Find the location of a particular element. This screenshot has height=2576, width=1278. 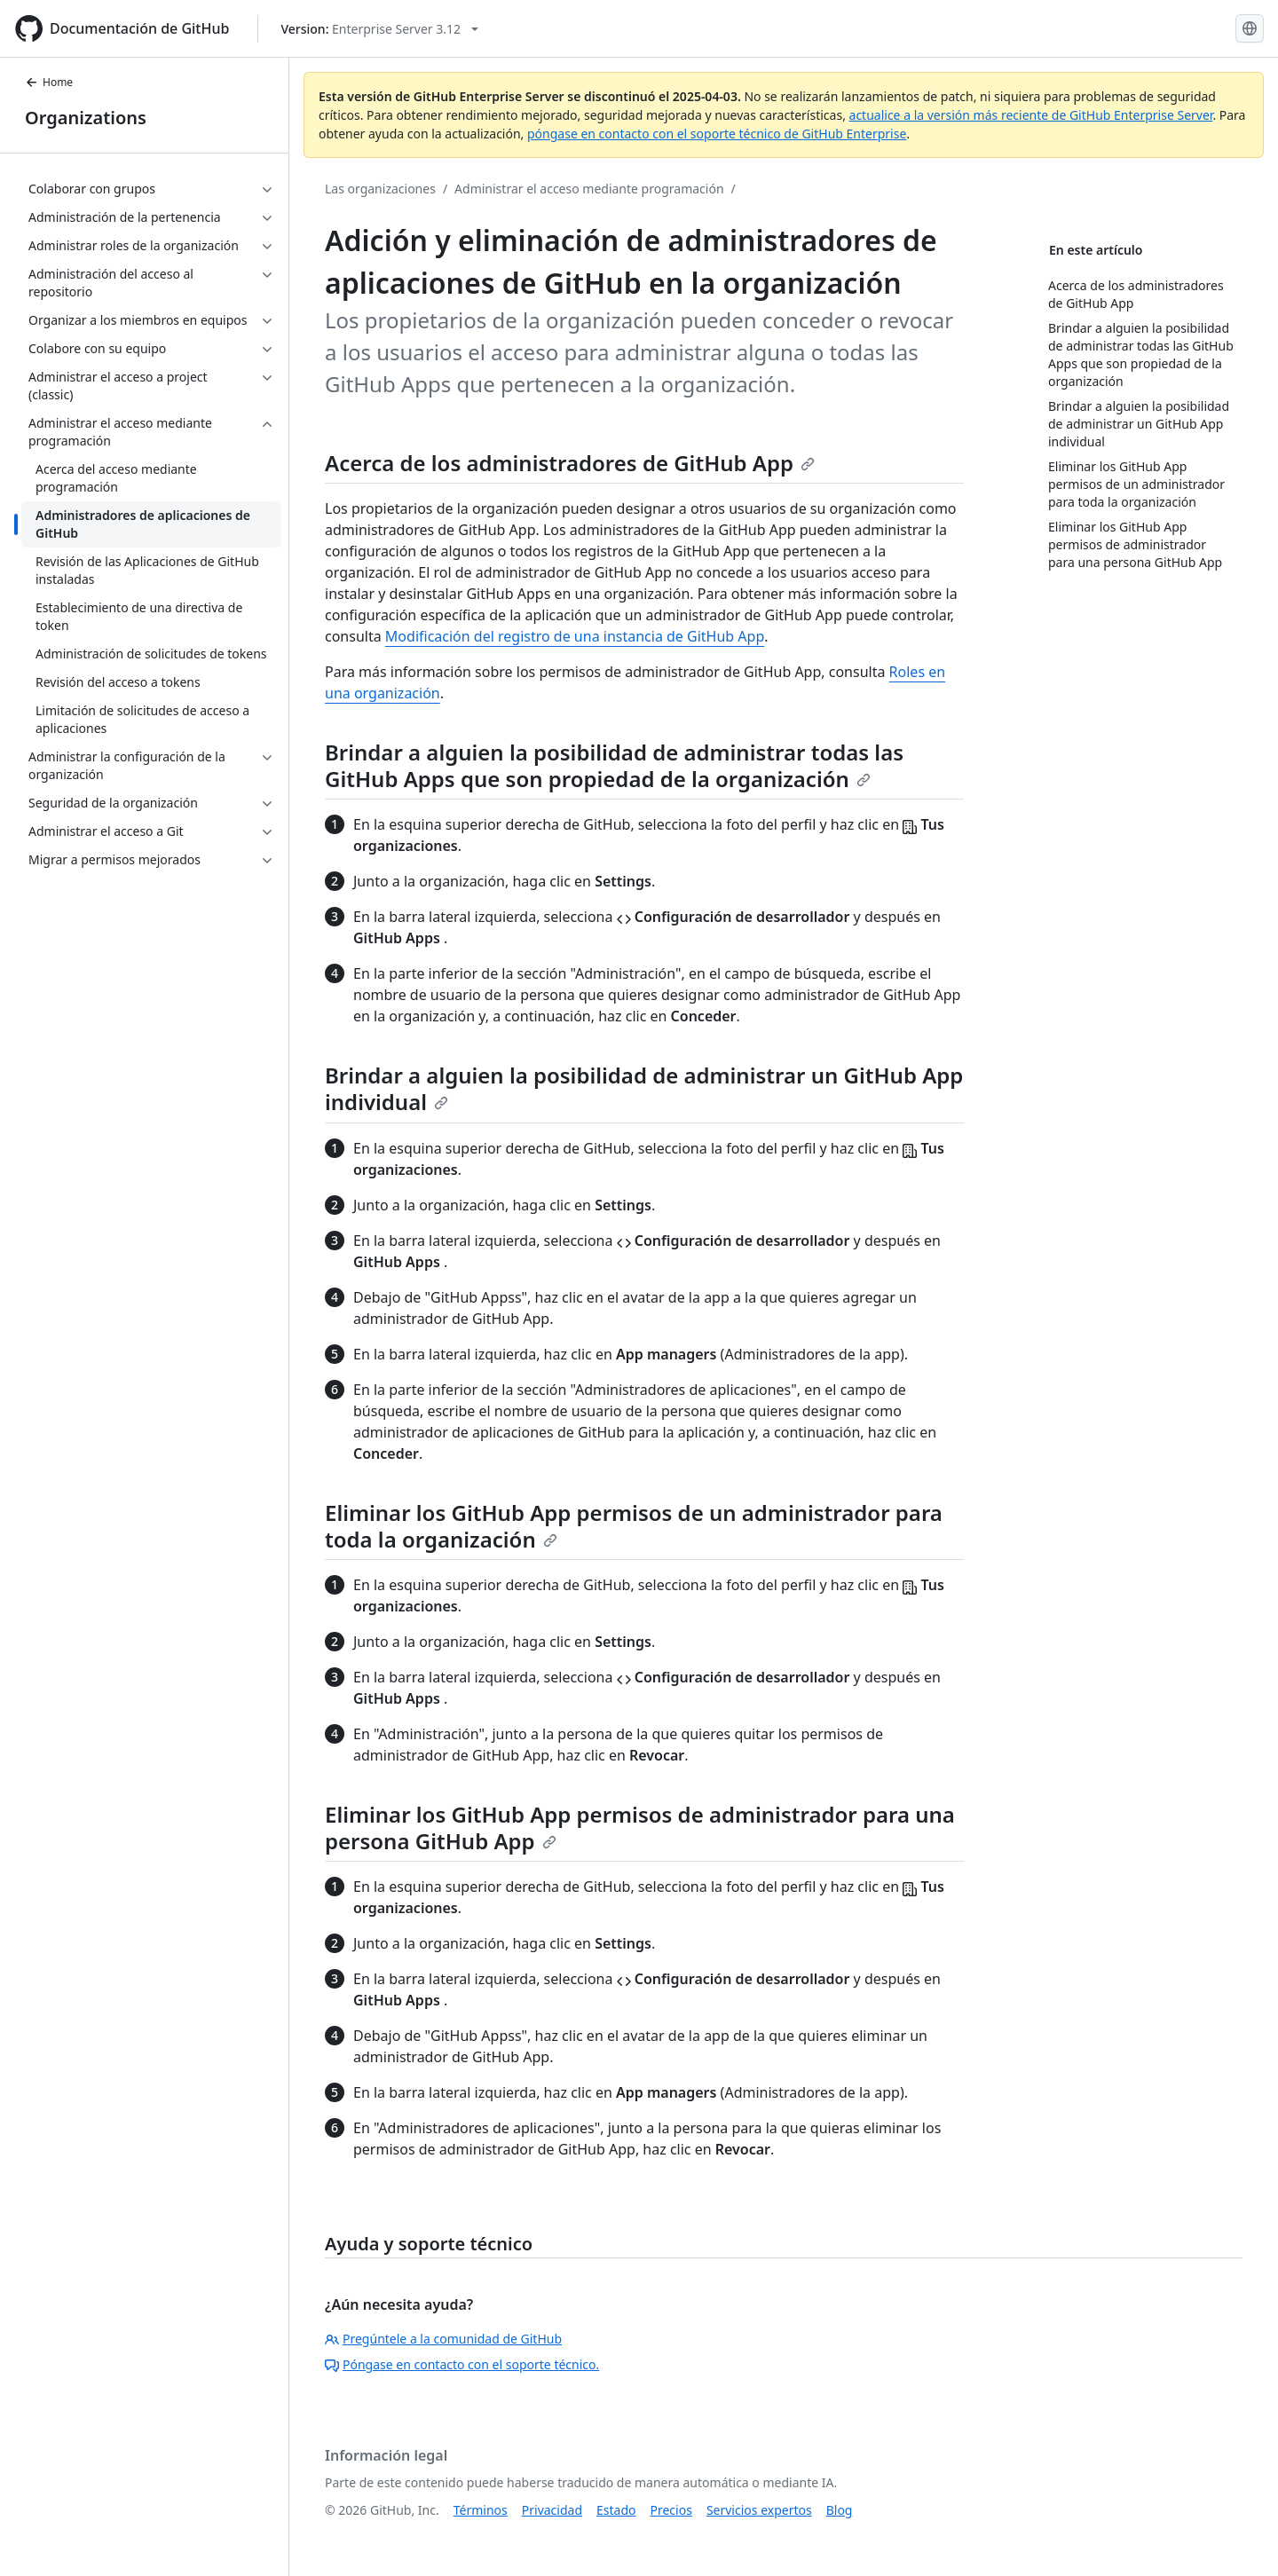

Eliminar los GitHub App permisos de un administrador para toda la organización is located at coordinates (634, 1526).